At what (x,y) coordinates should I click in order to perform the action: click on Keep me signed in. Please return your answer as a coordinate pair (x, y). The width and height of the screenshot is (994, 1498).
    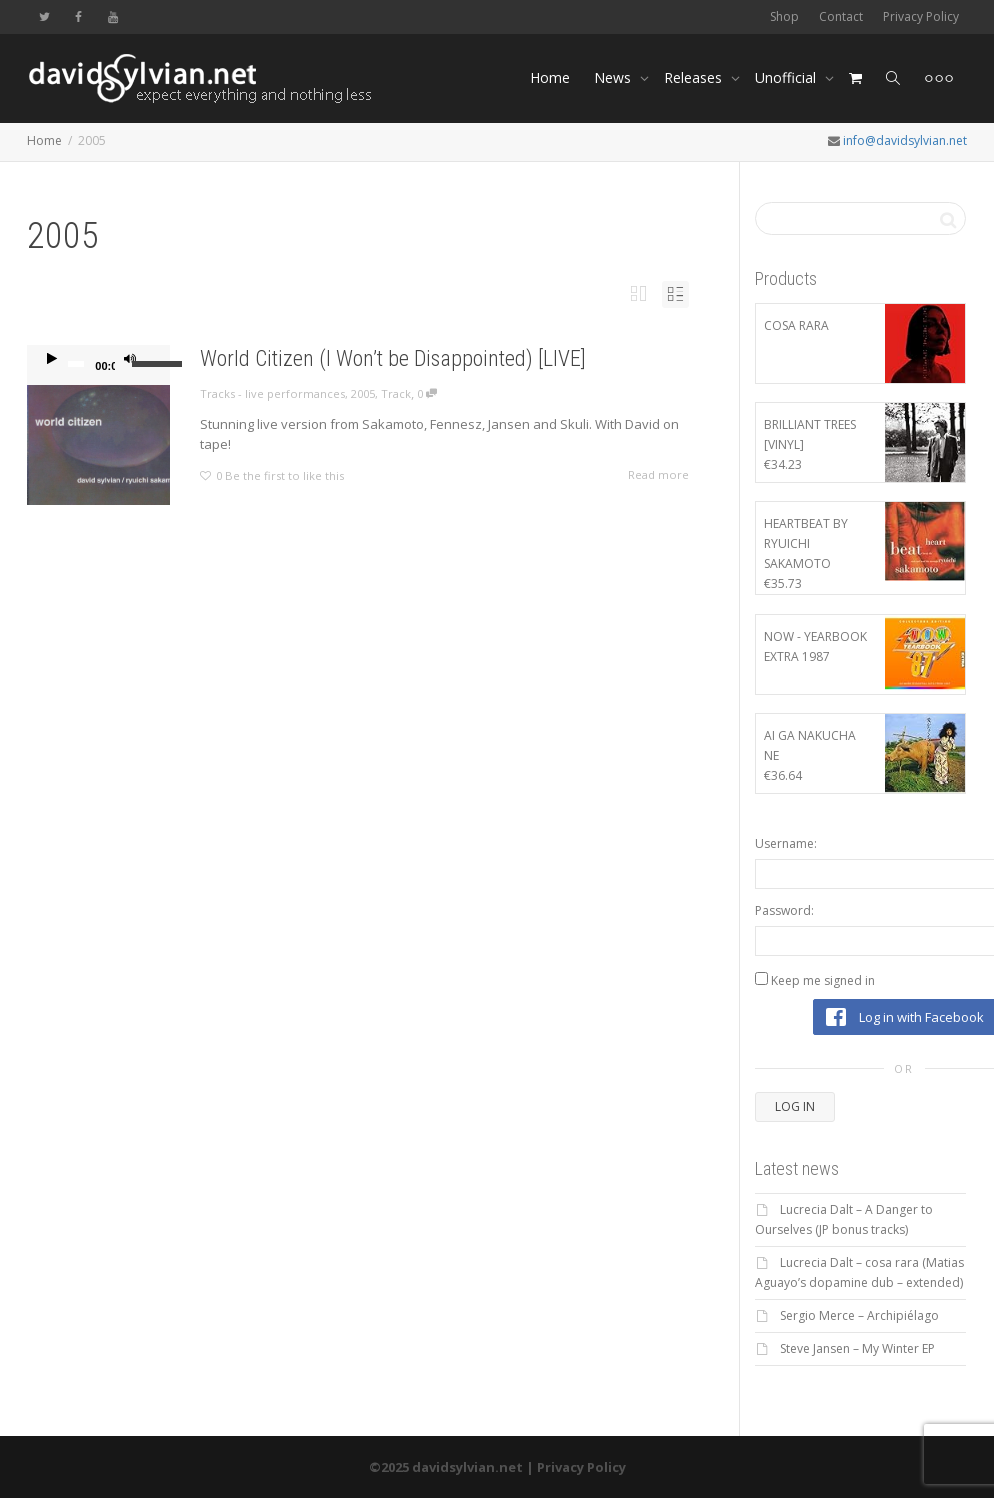
    Looking at the image, I should click on (823, 980).